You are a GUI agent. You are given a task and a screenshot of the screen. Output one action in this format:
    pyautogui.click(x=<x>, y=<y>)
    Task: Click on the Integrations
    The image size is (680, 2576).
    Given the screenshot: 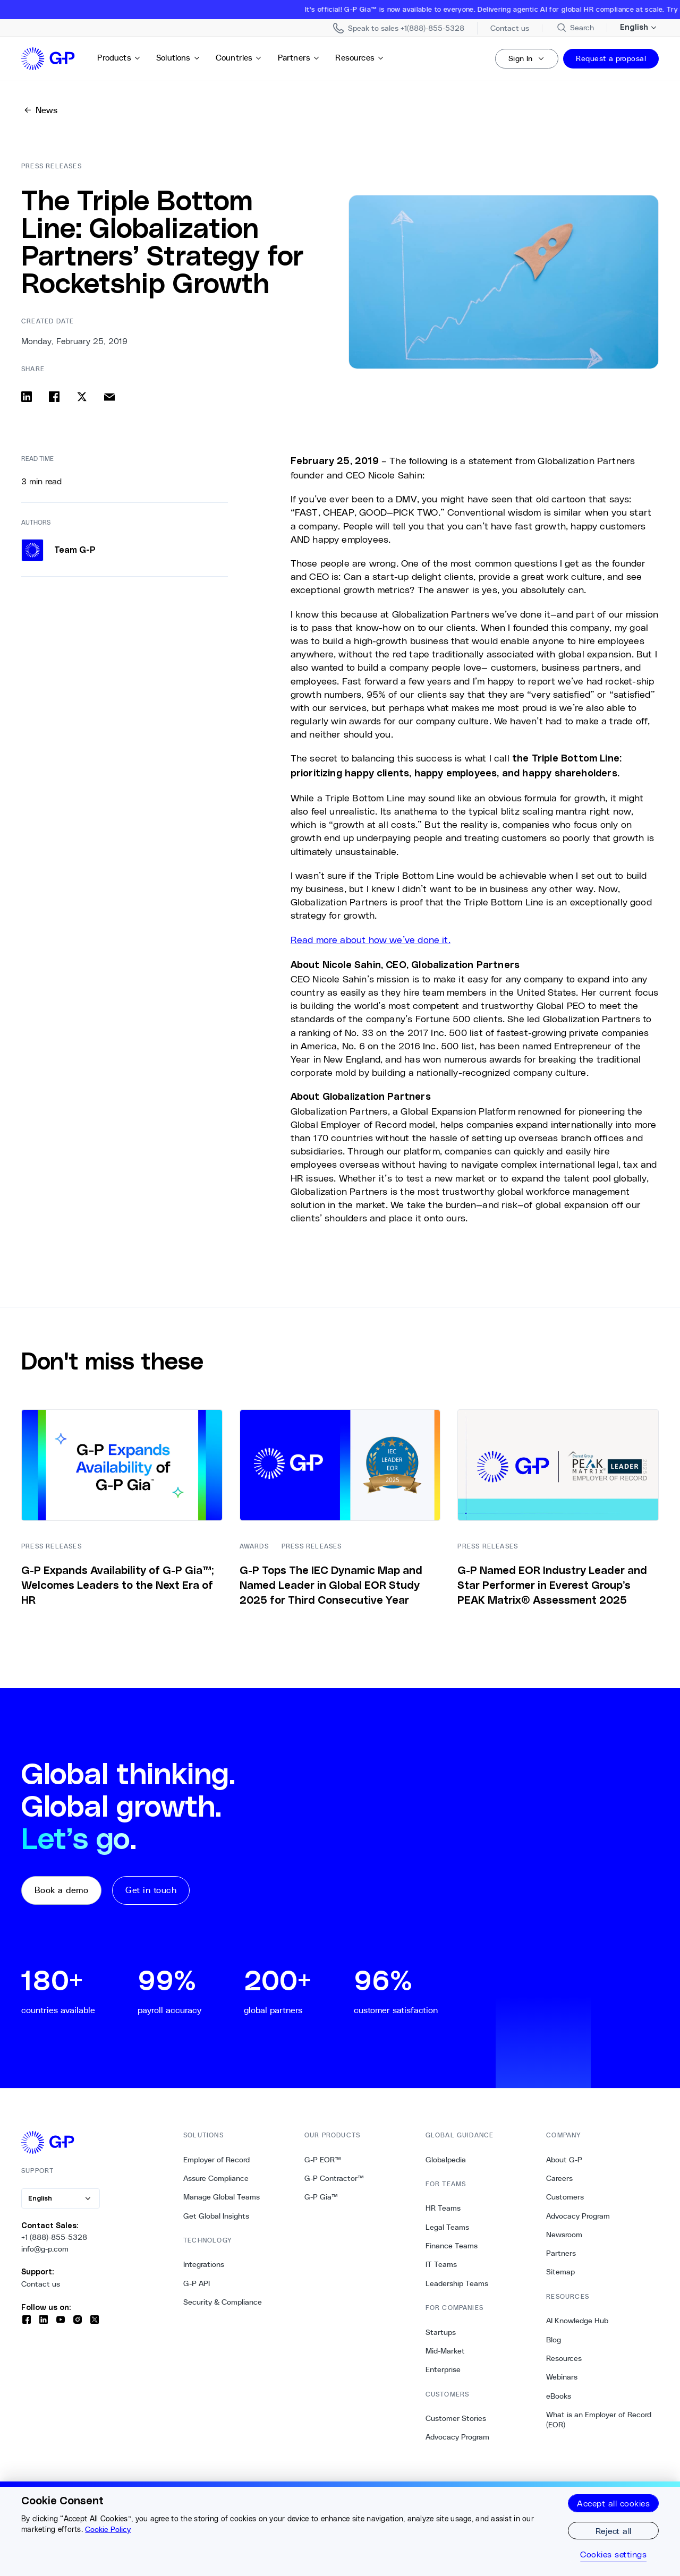 What is the action you would take?
    pyautogui.click(x=203, y=2264)
    